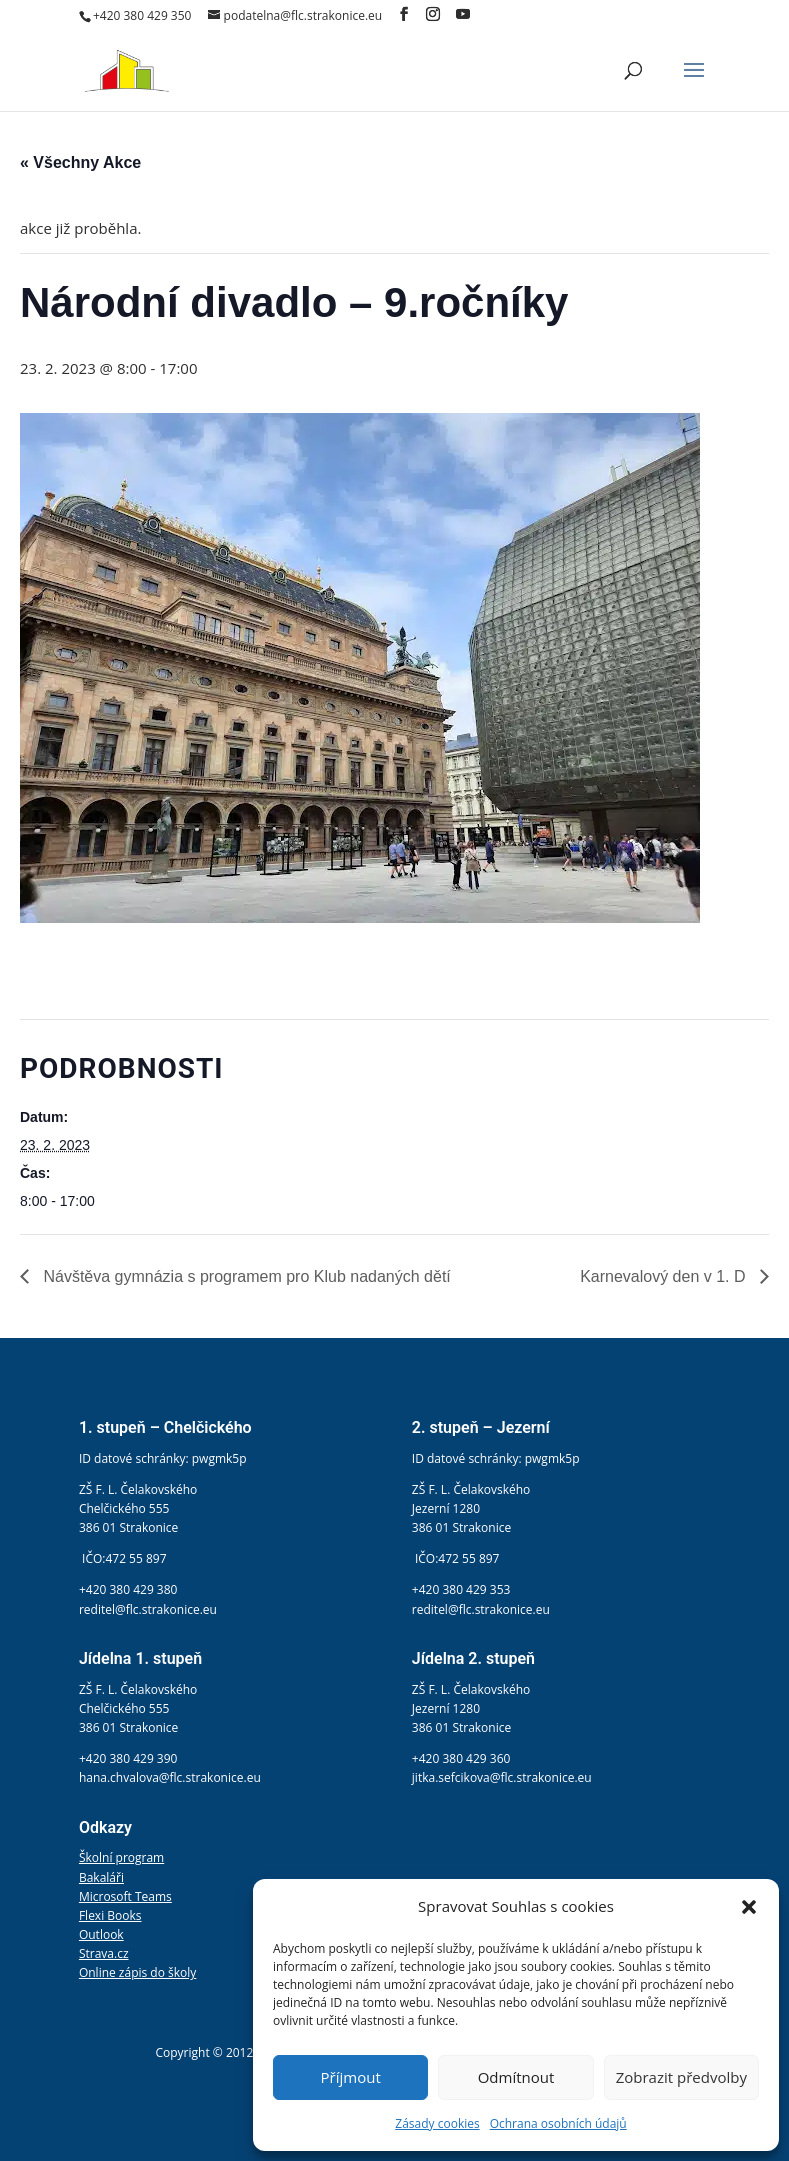 Image resolution: width=789 pixels, height=2161 pixels. I want to click on Bakaláři, so click(101, 1877).